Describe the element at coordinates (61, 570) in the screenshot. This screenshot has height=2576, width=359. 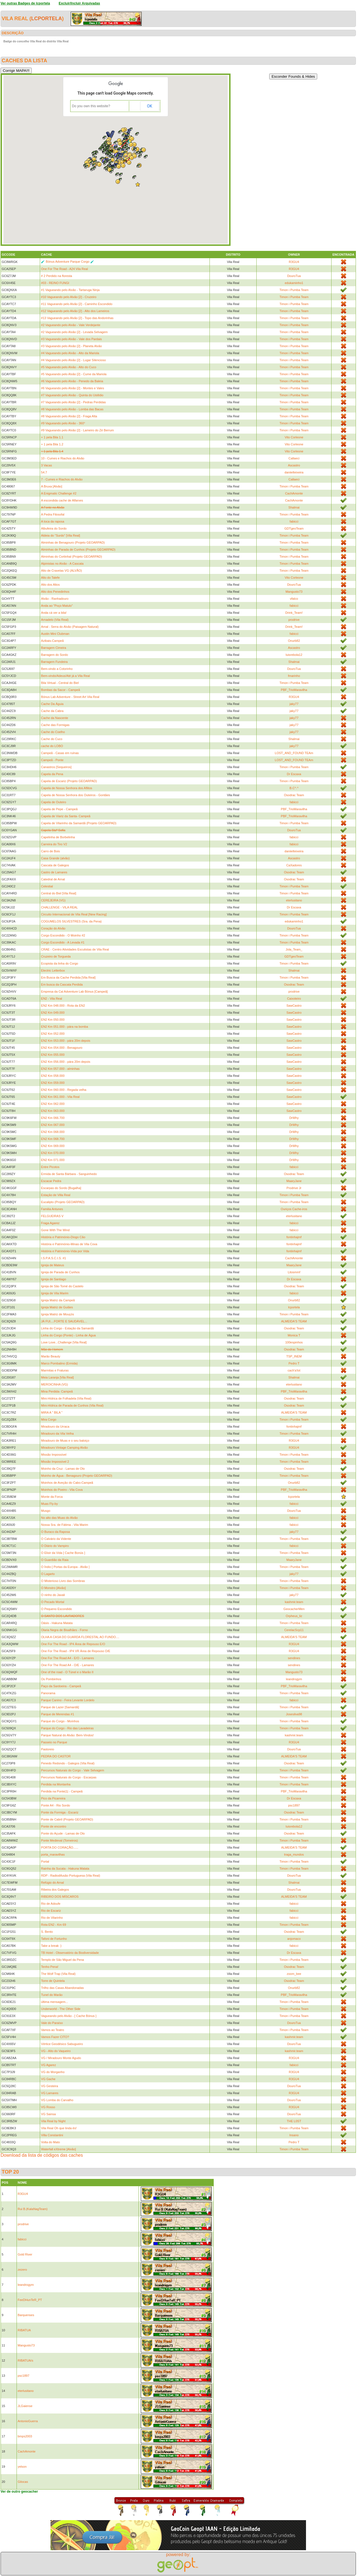
I see `Alto de Cravelas VG (ALVÃO)` at that location.